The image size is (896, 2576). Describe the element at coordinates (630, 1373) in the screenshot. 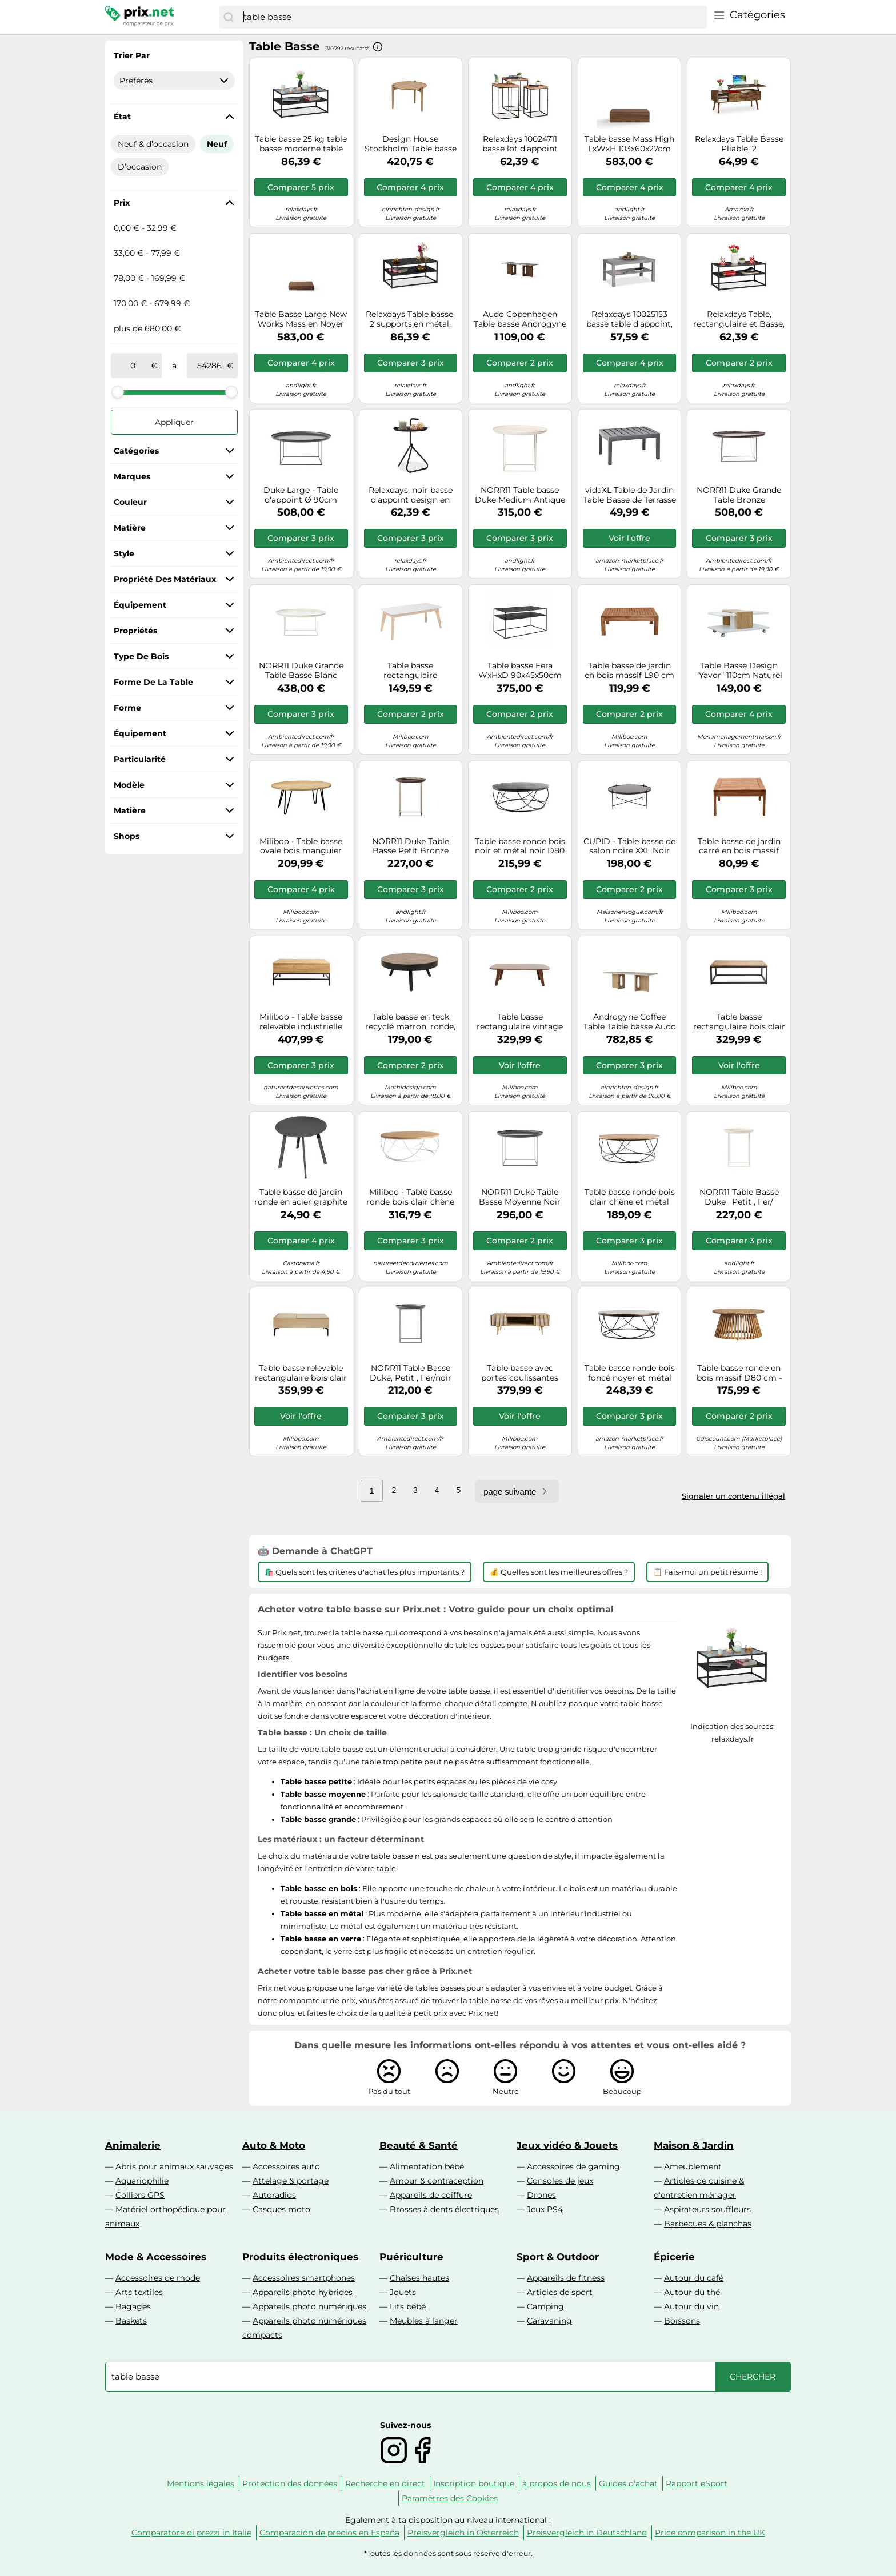

I see `Table basse ronde bois foncé noyer et métal noir D80 cm LACE` at that location.